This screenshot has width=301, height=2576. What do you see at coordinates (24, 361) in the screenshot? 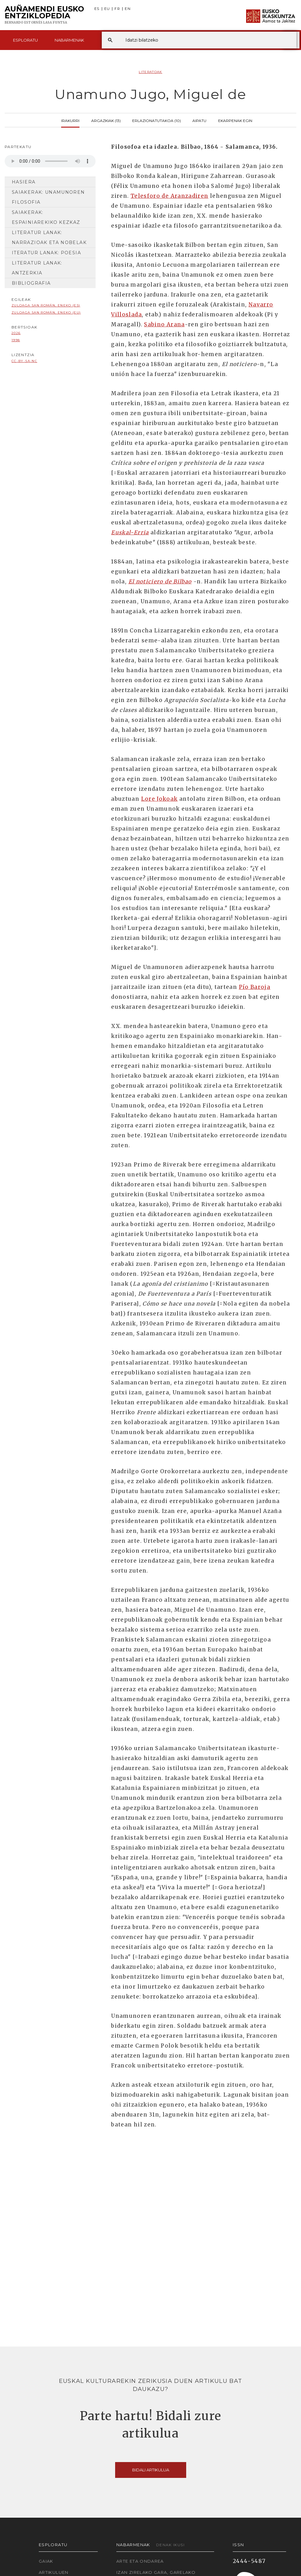
I see `cc-by-sa-nc` at bounding box center [24, 361].